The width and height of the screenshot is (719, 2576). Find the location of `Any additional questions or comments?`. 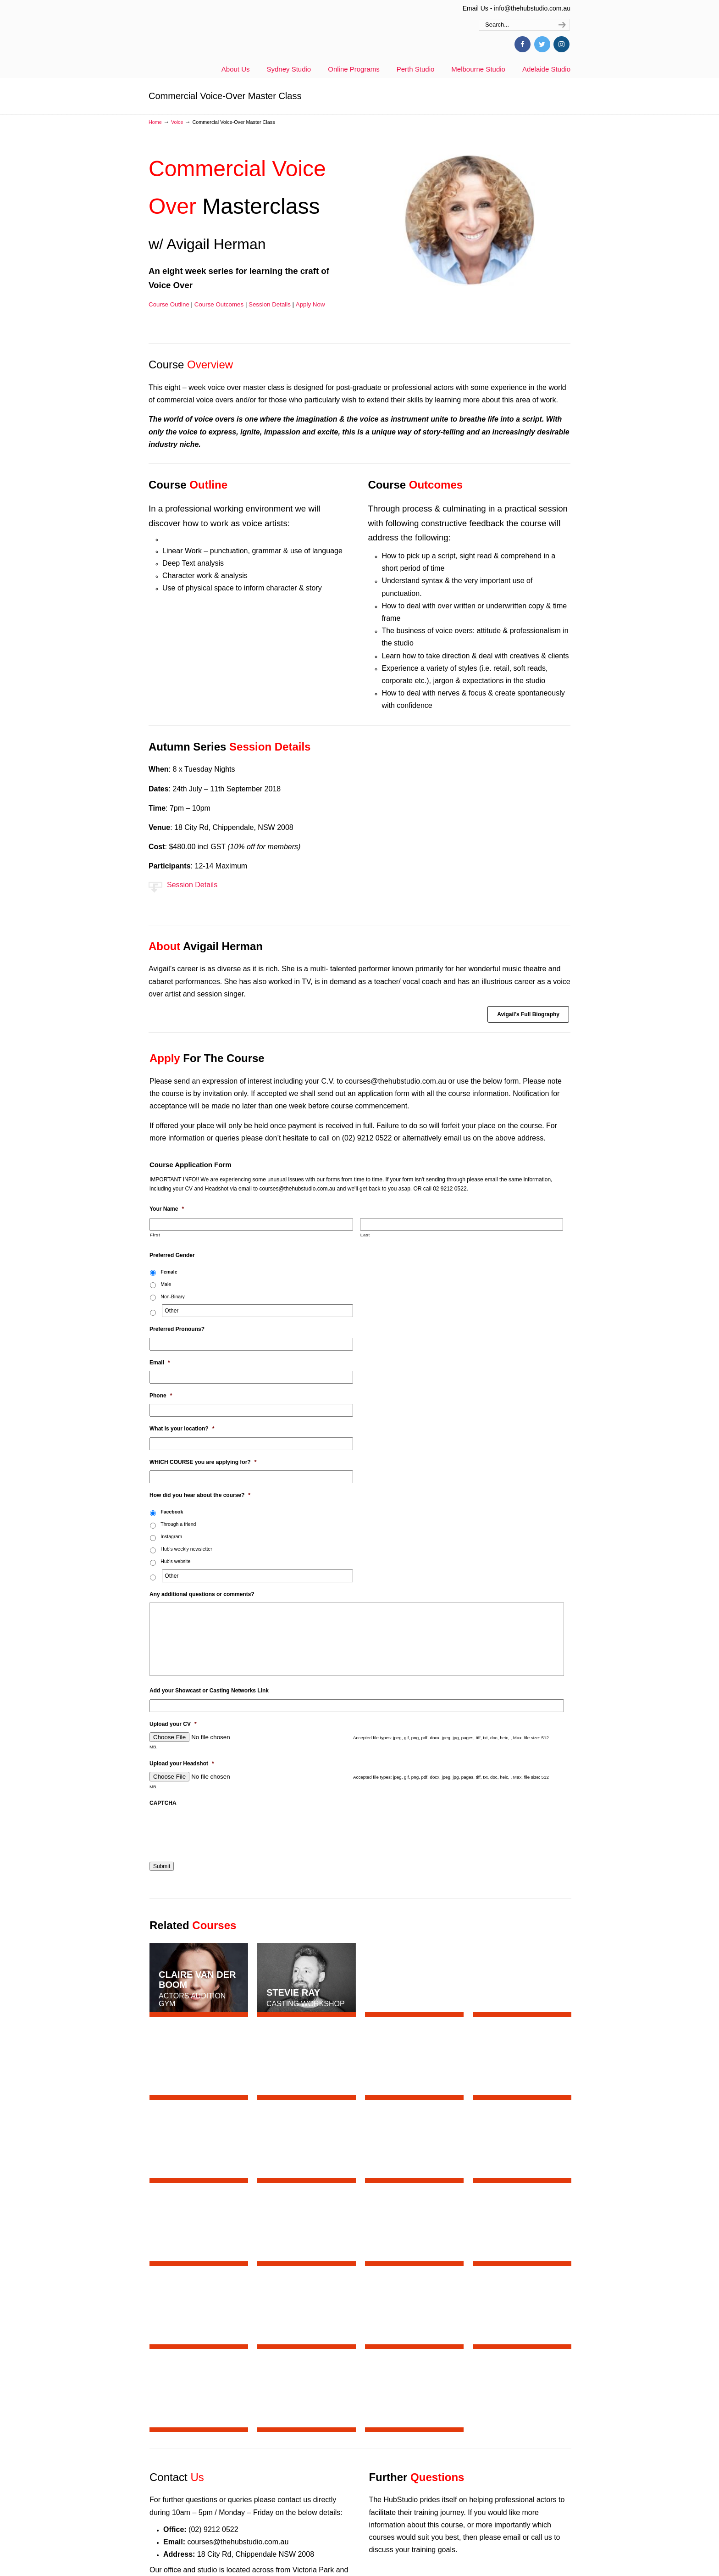

Any additional questions or comments? is located at coordinates (201, 1594).